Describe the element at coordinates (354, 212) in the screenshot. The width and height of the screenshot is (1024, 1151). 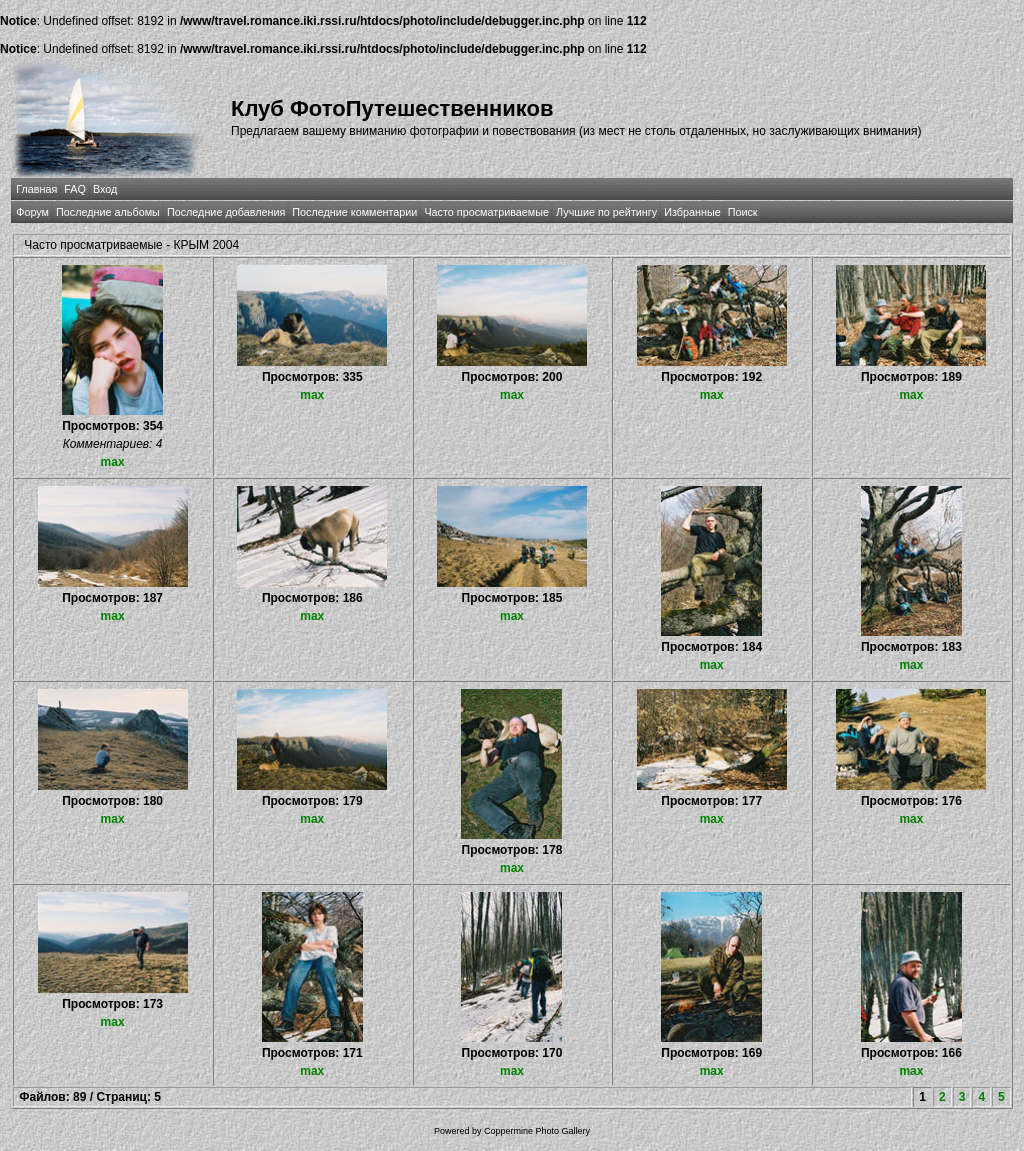
I see `Последние комментарии` at that location.